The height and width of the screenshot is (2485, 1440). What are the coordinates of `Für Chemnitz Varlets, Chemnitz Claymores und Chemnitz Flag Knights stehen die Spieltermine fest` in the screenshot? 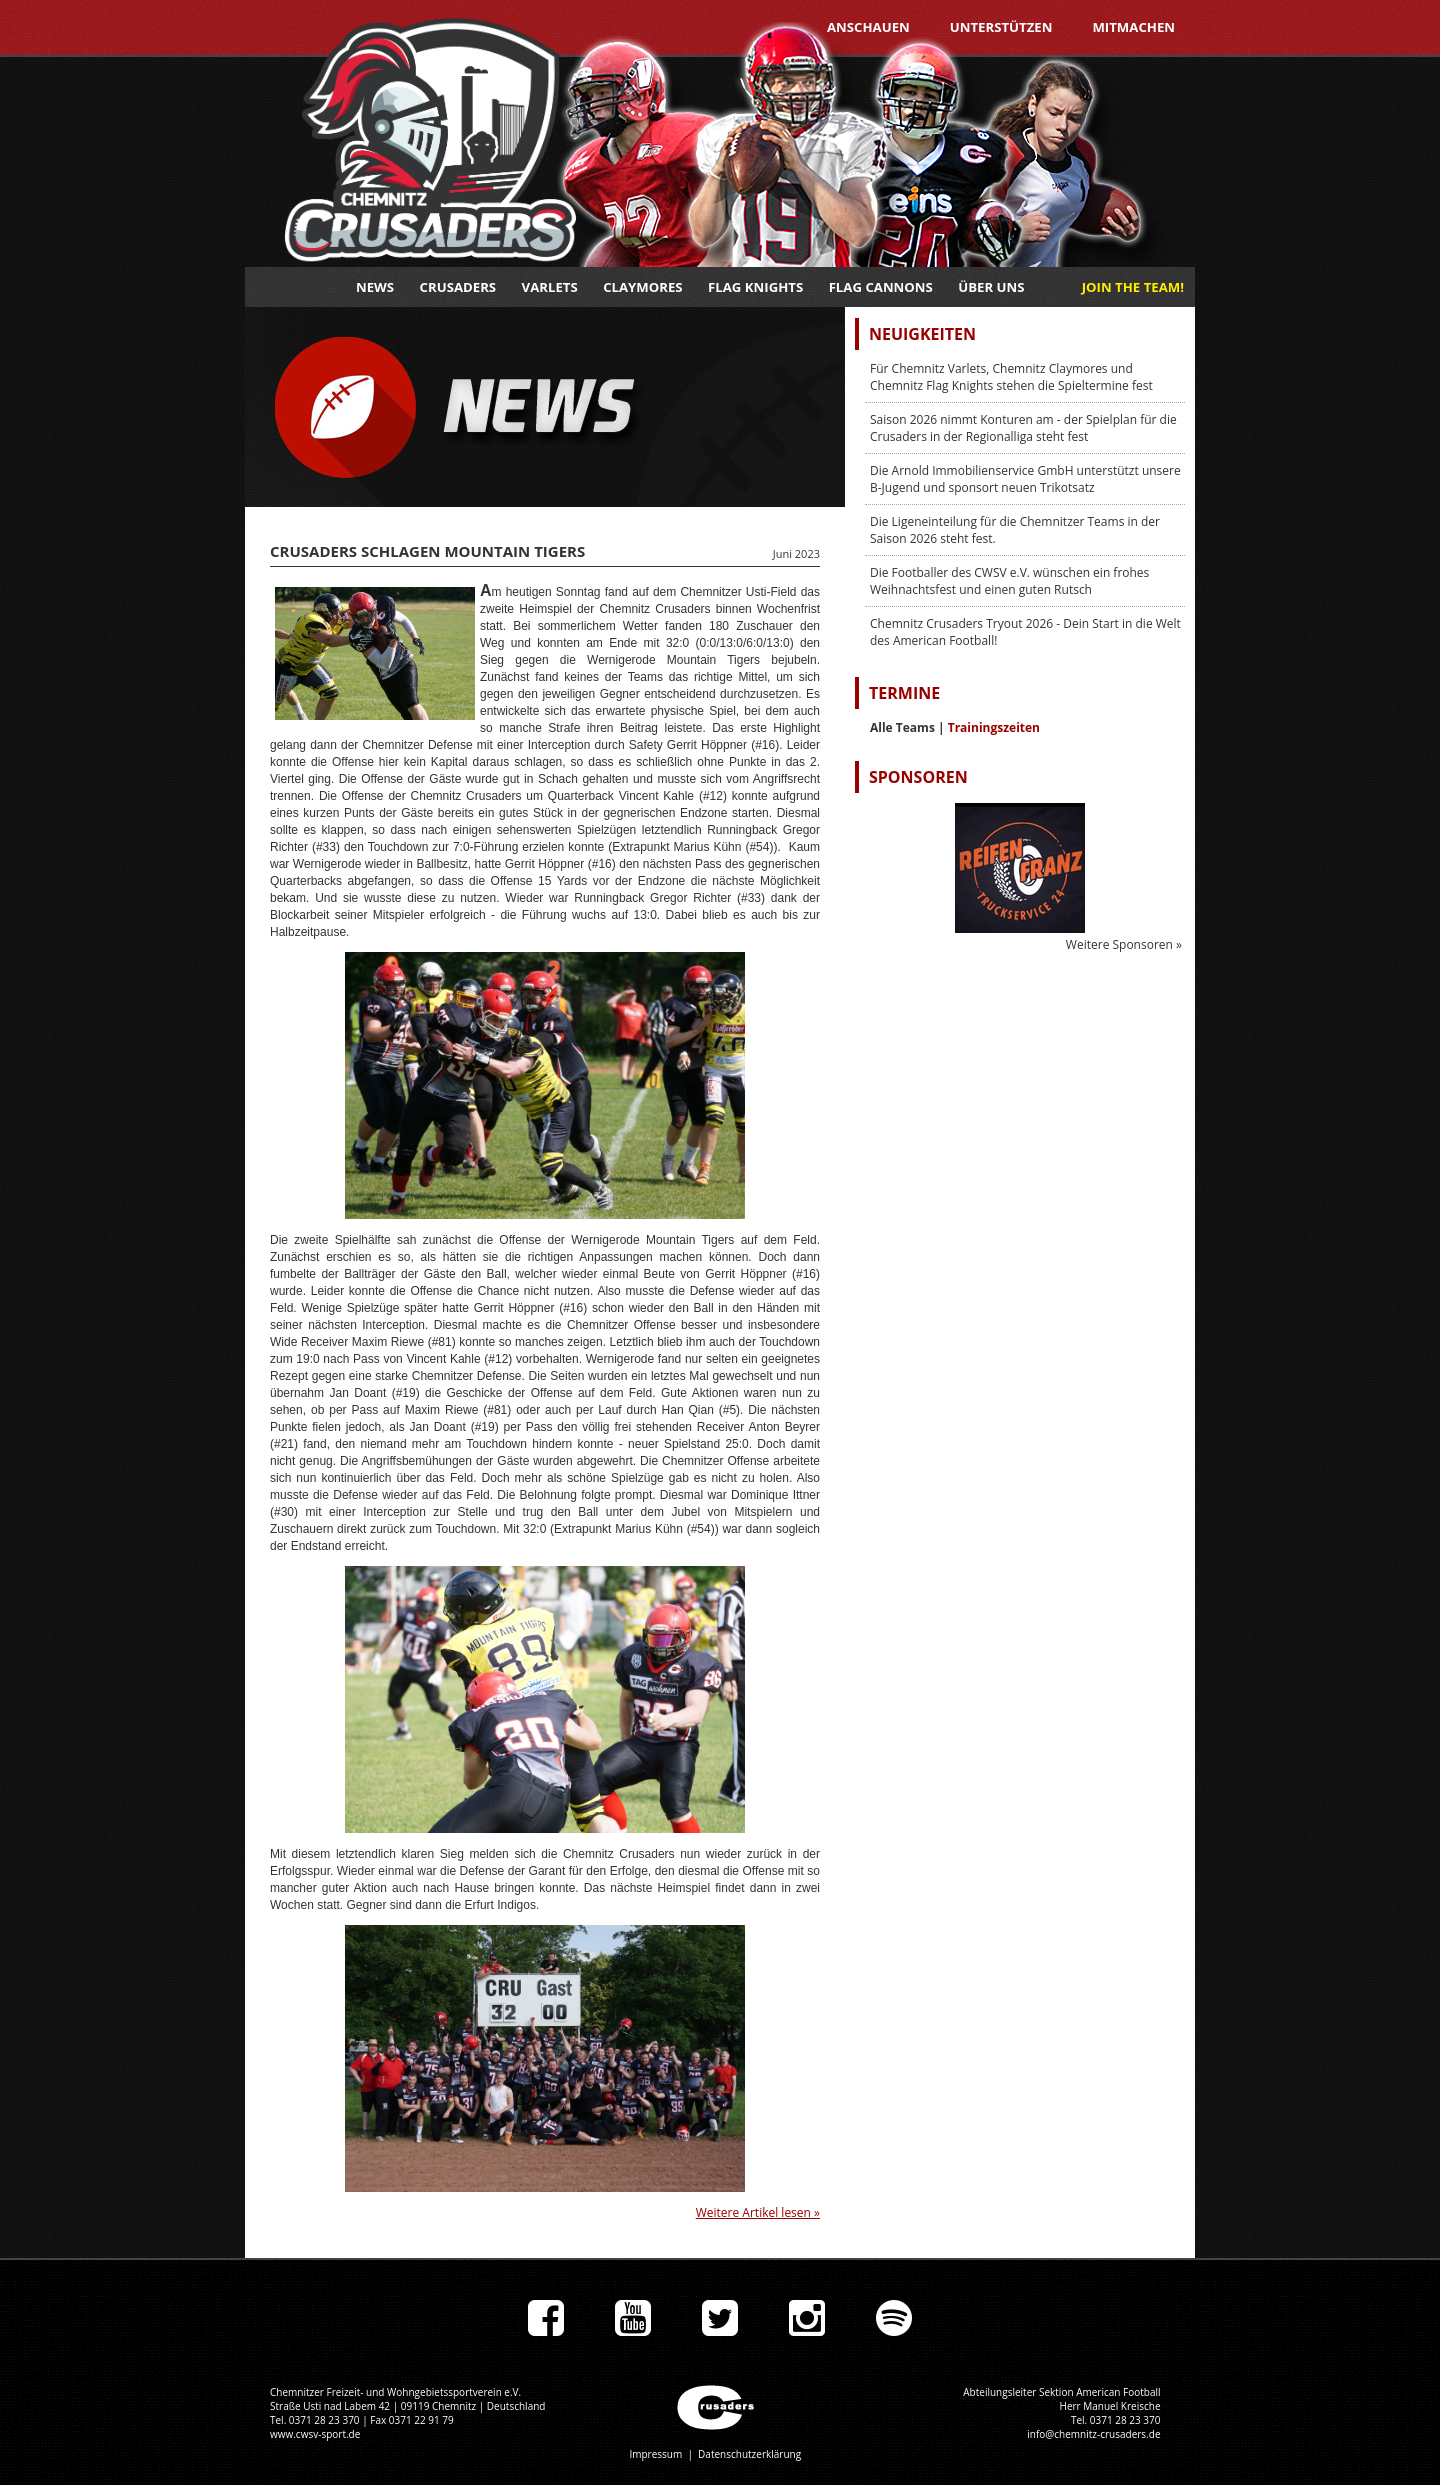 It's located at (1011, 377).